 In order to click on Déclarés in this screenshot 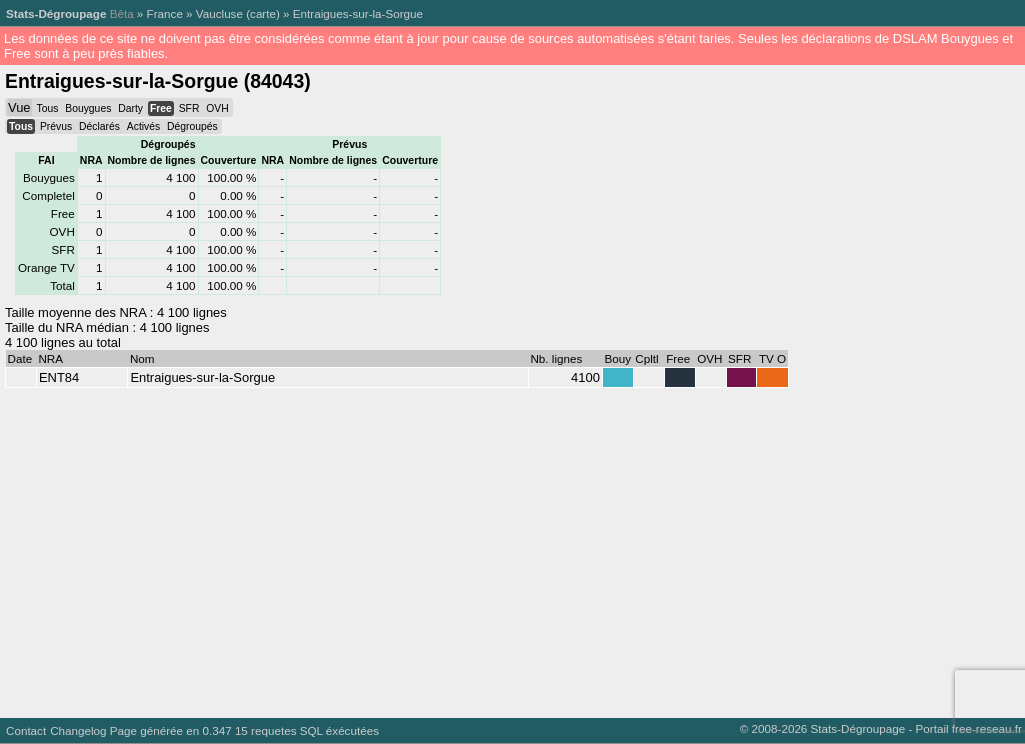, I will do `click(99, 126)`.